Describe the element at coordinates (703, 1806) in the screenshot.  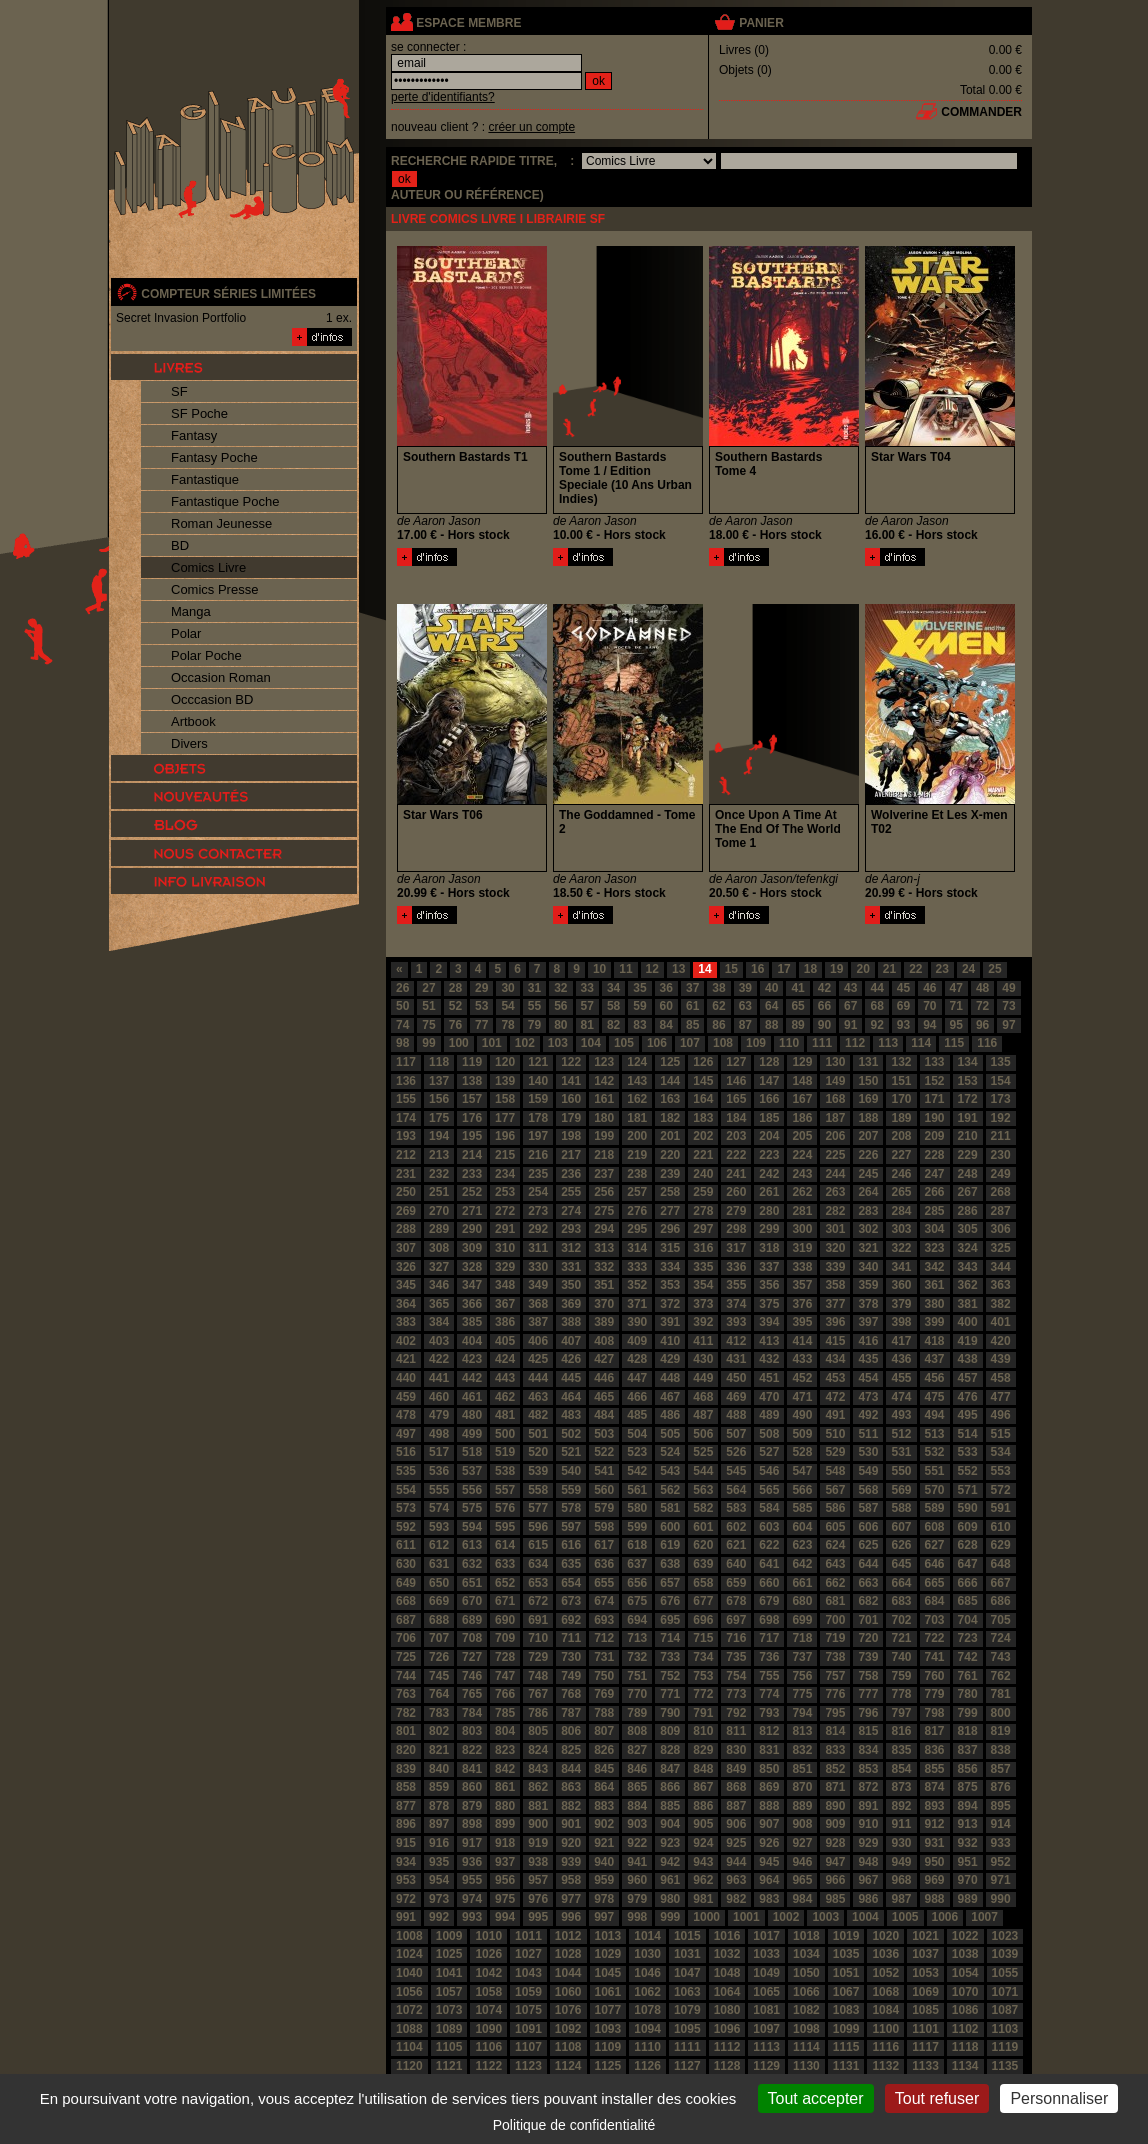
I see `886` at that location.